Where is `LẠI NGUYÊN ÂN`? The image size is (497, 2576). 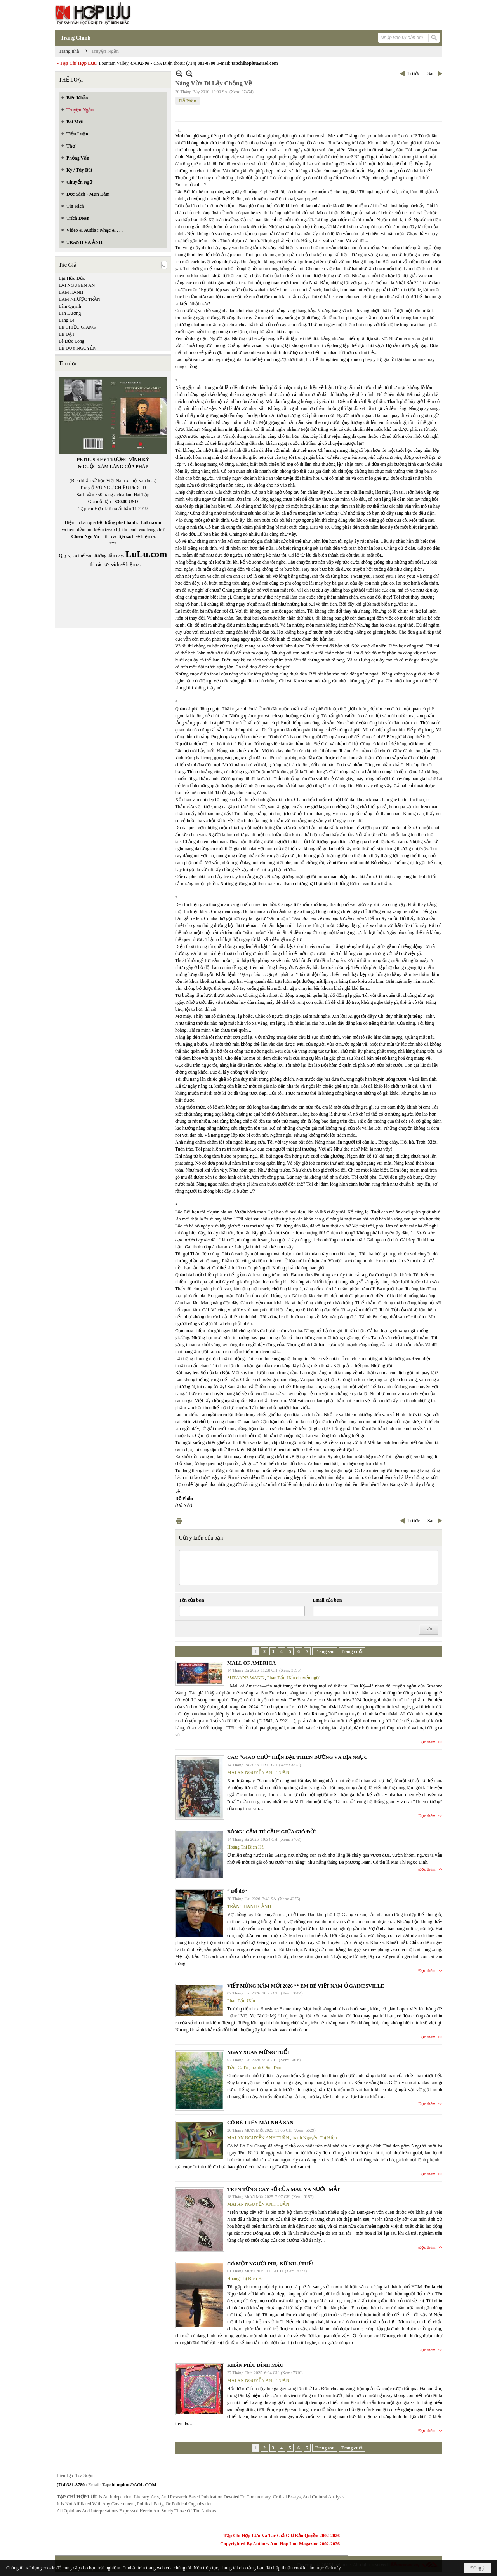 LẠI NGUYÊN ÂN is located at coordinates (77, 285).